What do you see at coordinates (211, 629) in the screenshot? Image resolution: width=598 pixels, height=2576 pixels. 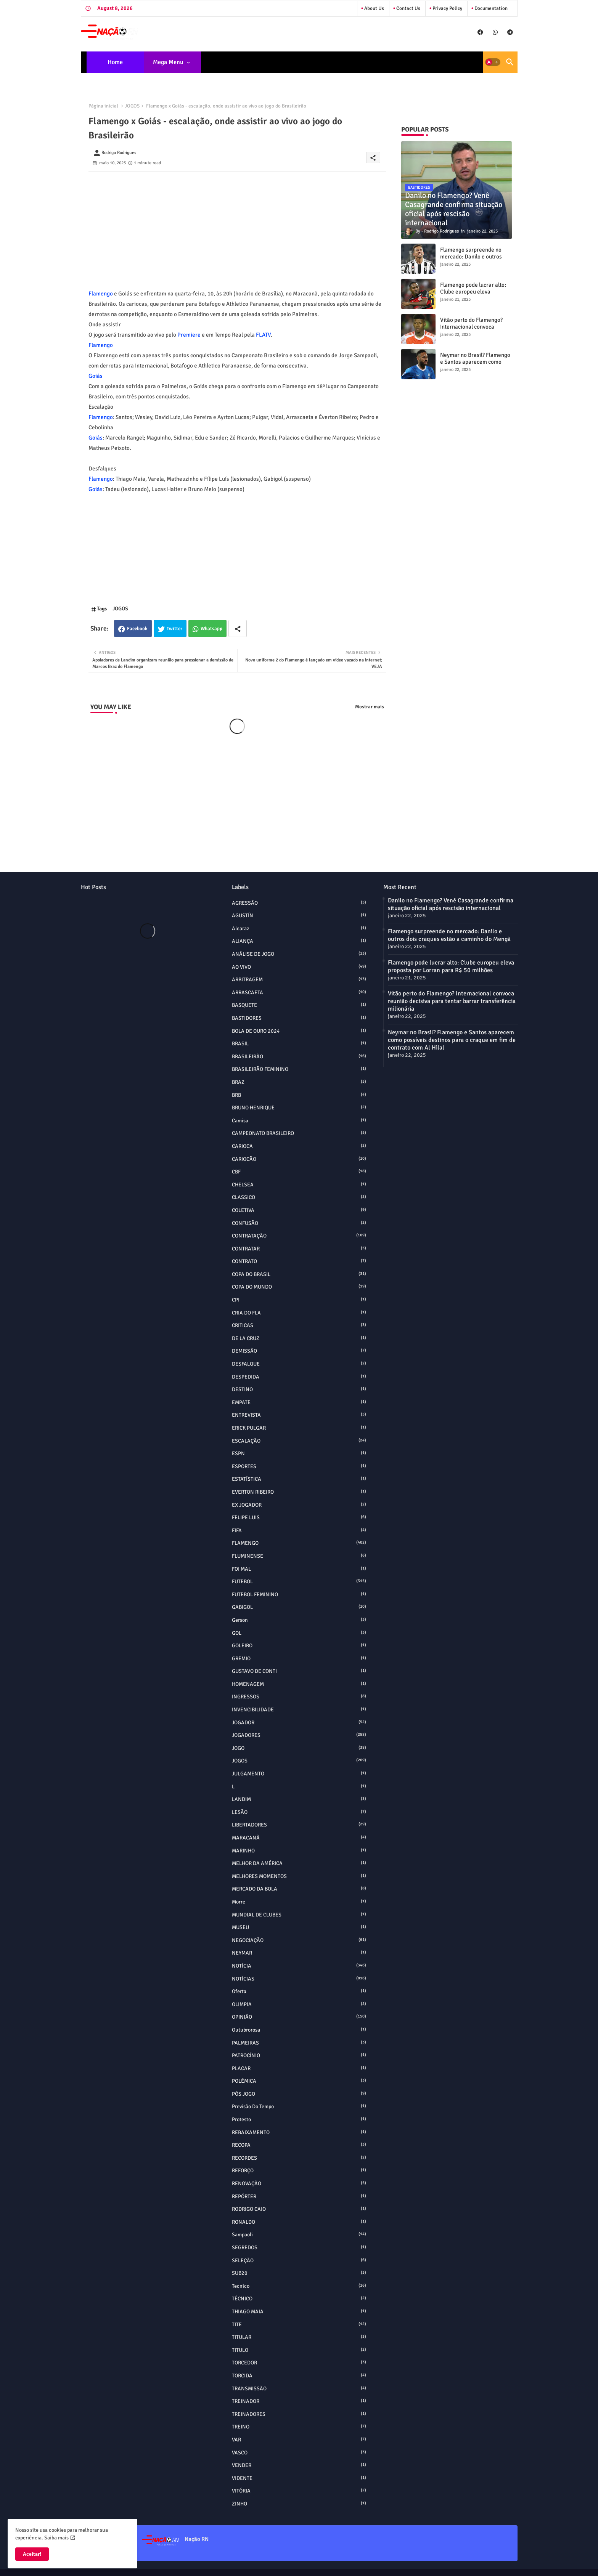 I see `Whatsapp` at bounding box center [211, 629].